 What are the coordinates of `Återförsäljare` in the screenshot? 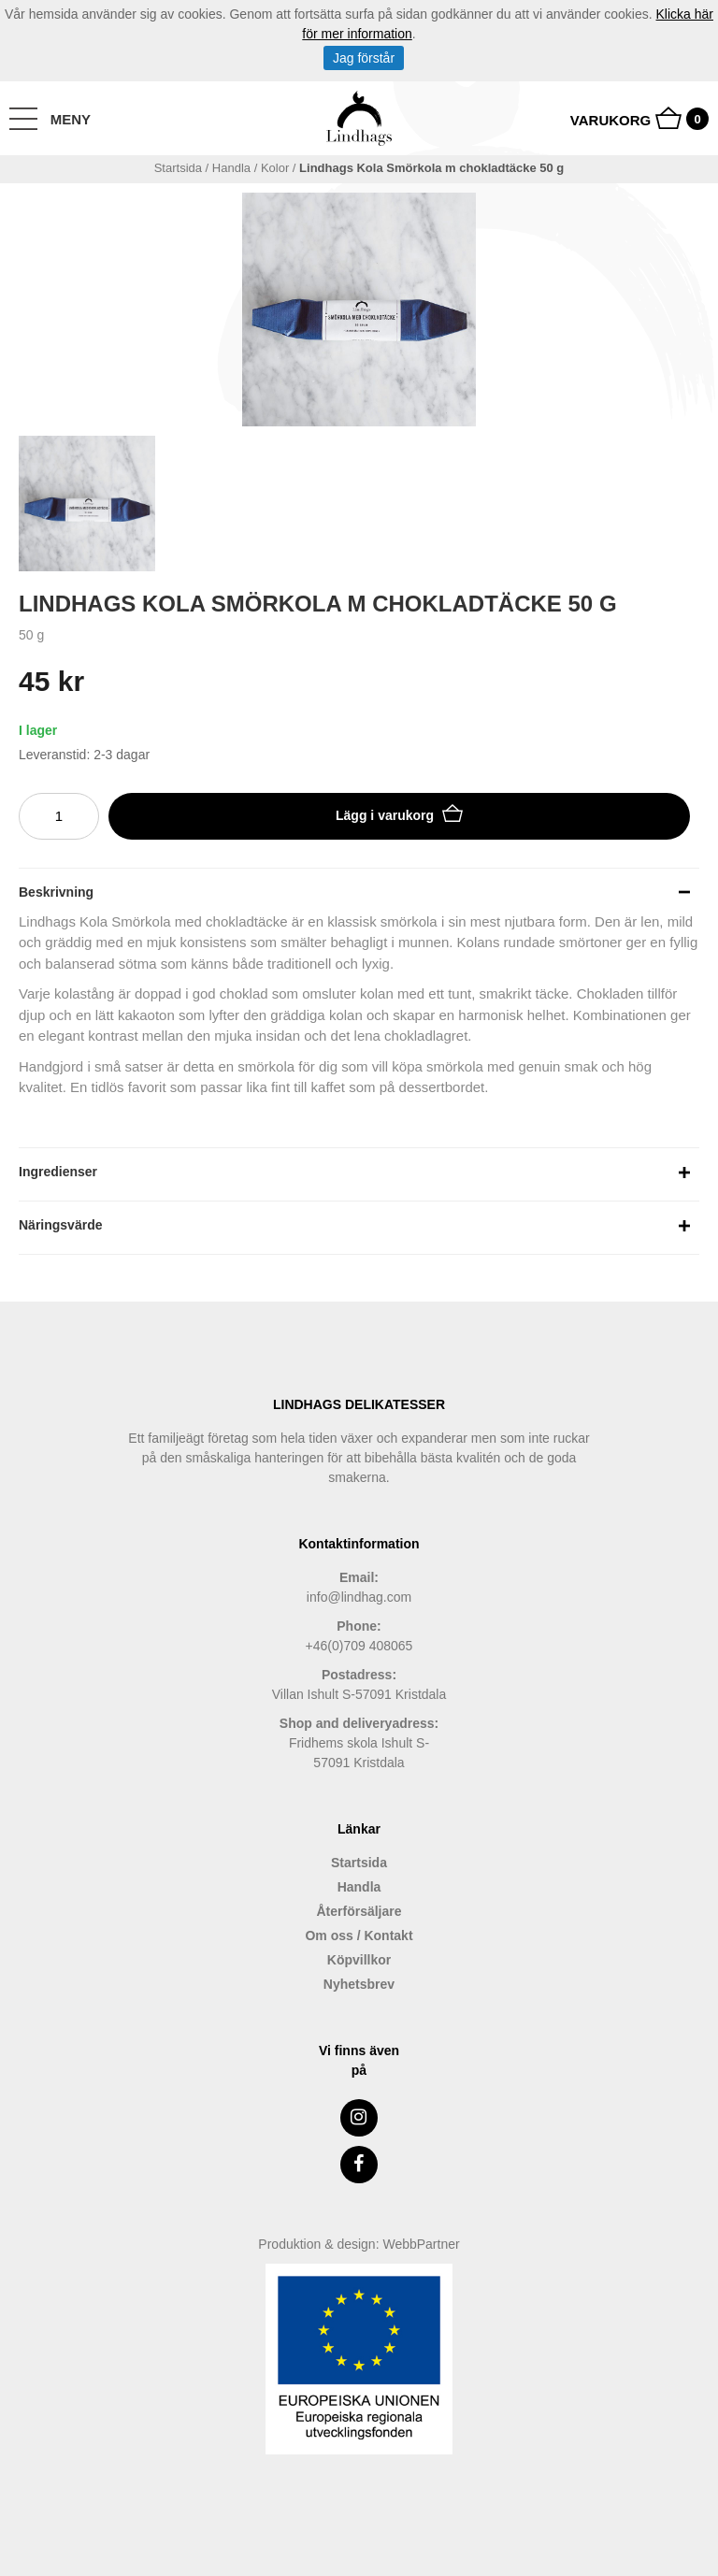 It's located at (358, 1911).